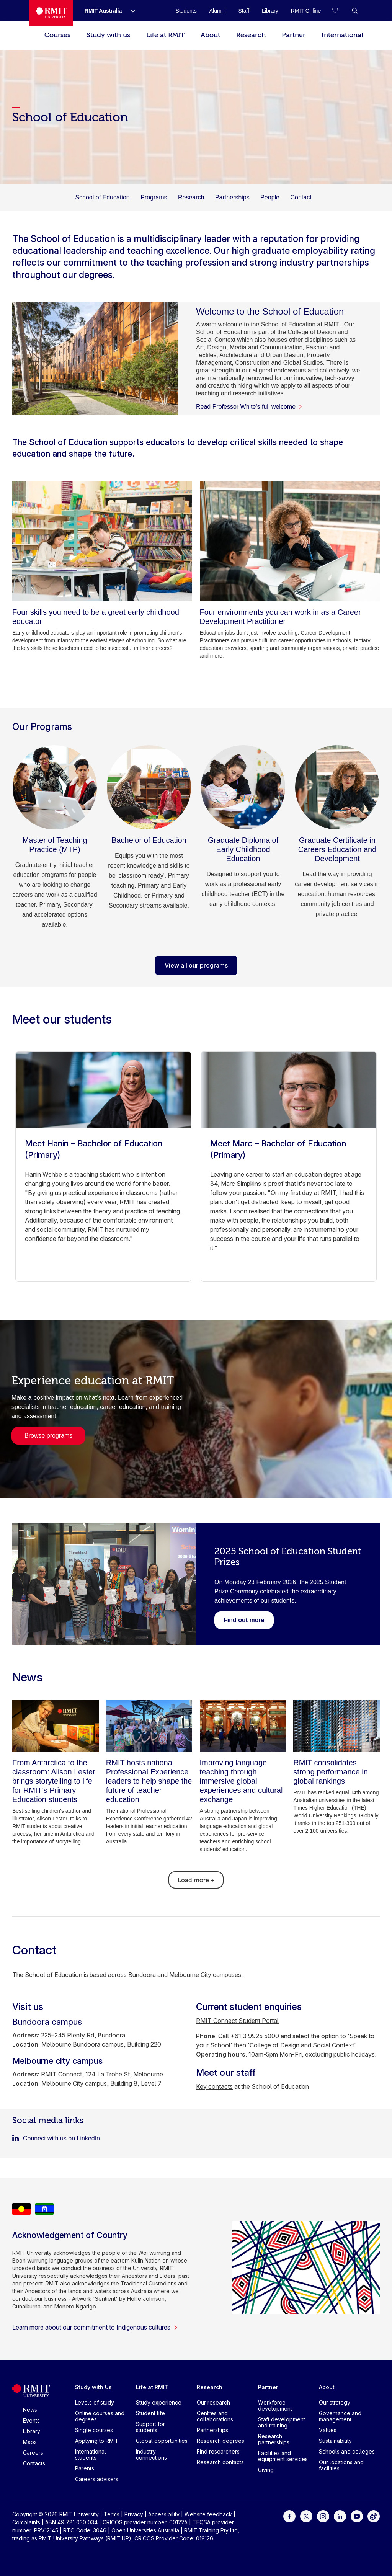  Describe the element at coordinates (283, 2456) in the screenshot. I see `Facilities and equipment services` at that location.